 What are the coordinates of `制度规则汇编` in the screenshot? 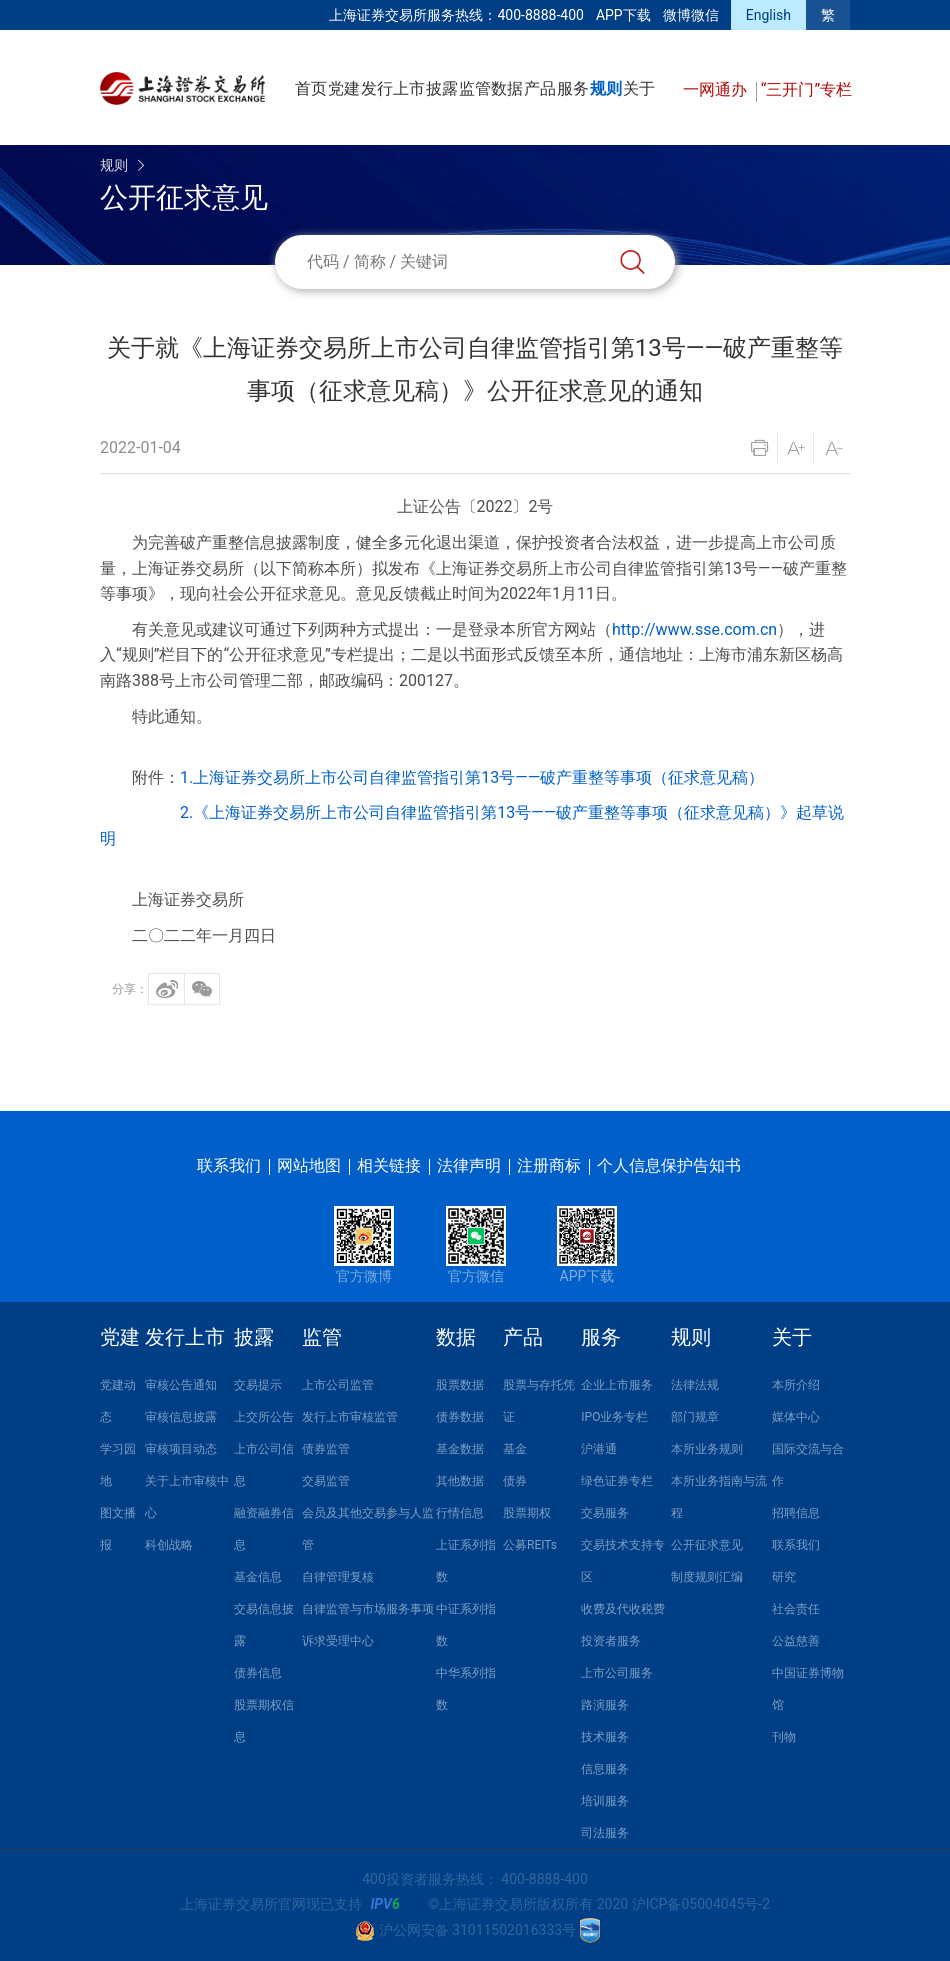 It's located at (707, 1577).